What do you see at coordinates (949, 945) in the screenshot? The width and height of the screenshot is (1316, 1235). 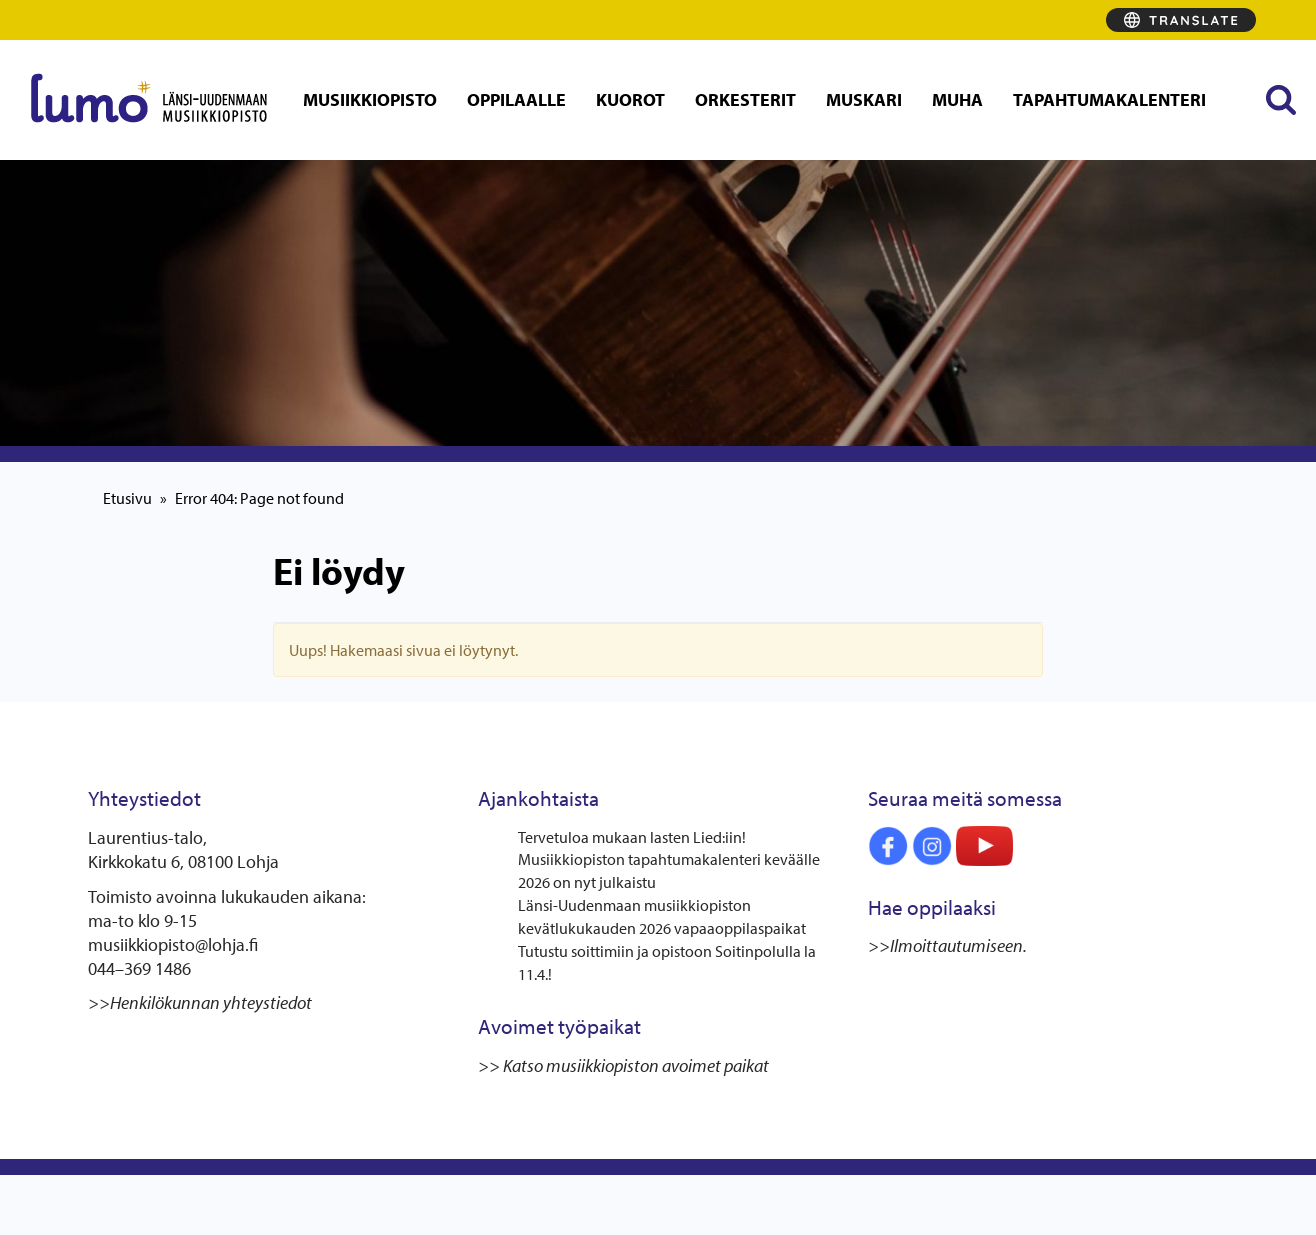 I see `>>Ilmoittautumiseen.` at bounding box center [949, 945].